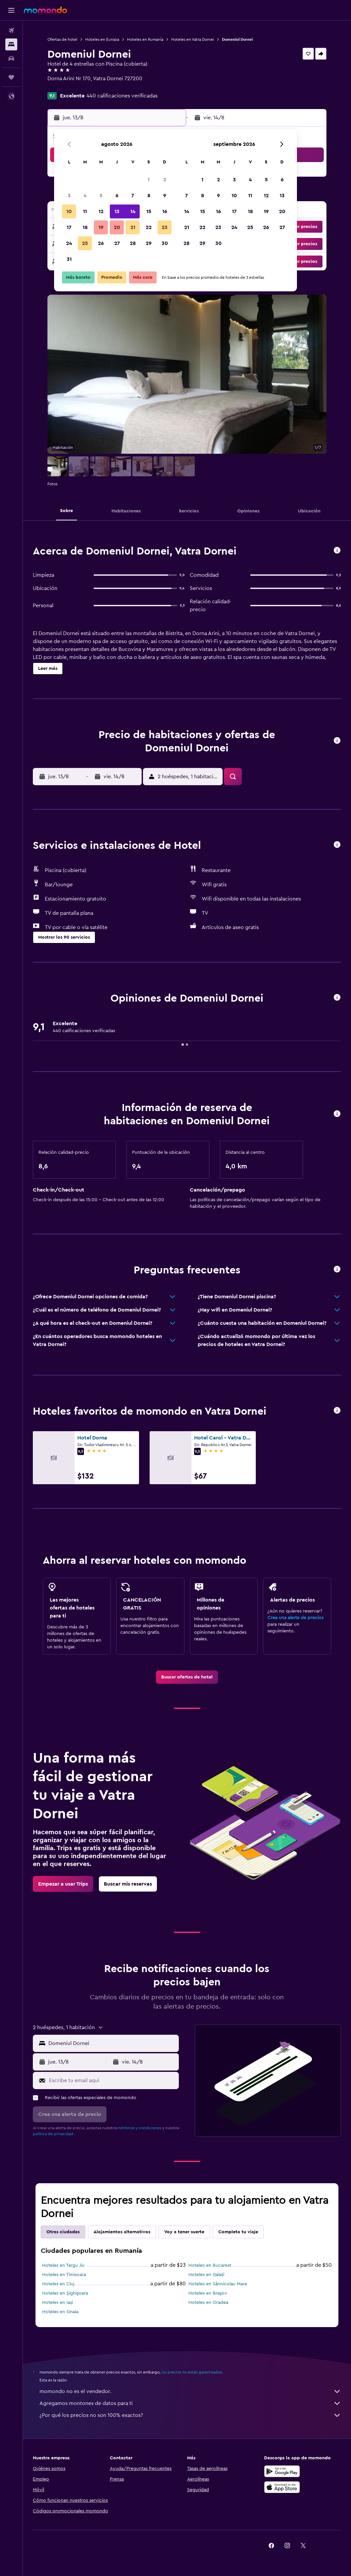 This screenshot has width=351, height=2576. What do you see at coordinates (140, 2128) in the screenshot?
I see `términos y condiciones` at bounding box center [140, 2128].